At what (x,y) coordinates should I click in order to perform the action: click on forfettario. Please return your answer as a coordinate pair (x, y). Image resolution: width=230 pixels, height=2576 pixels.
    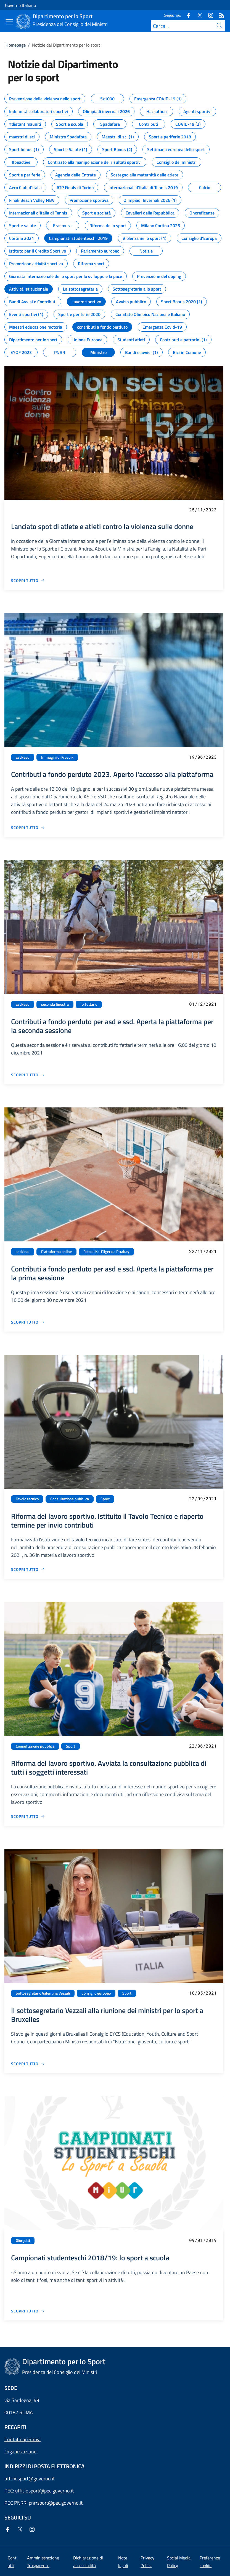
    Looking at the image, I should click on (88, 1004).